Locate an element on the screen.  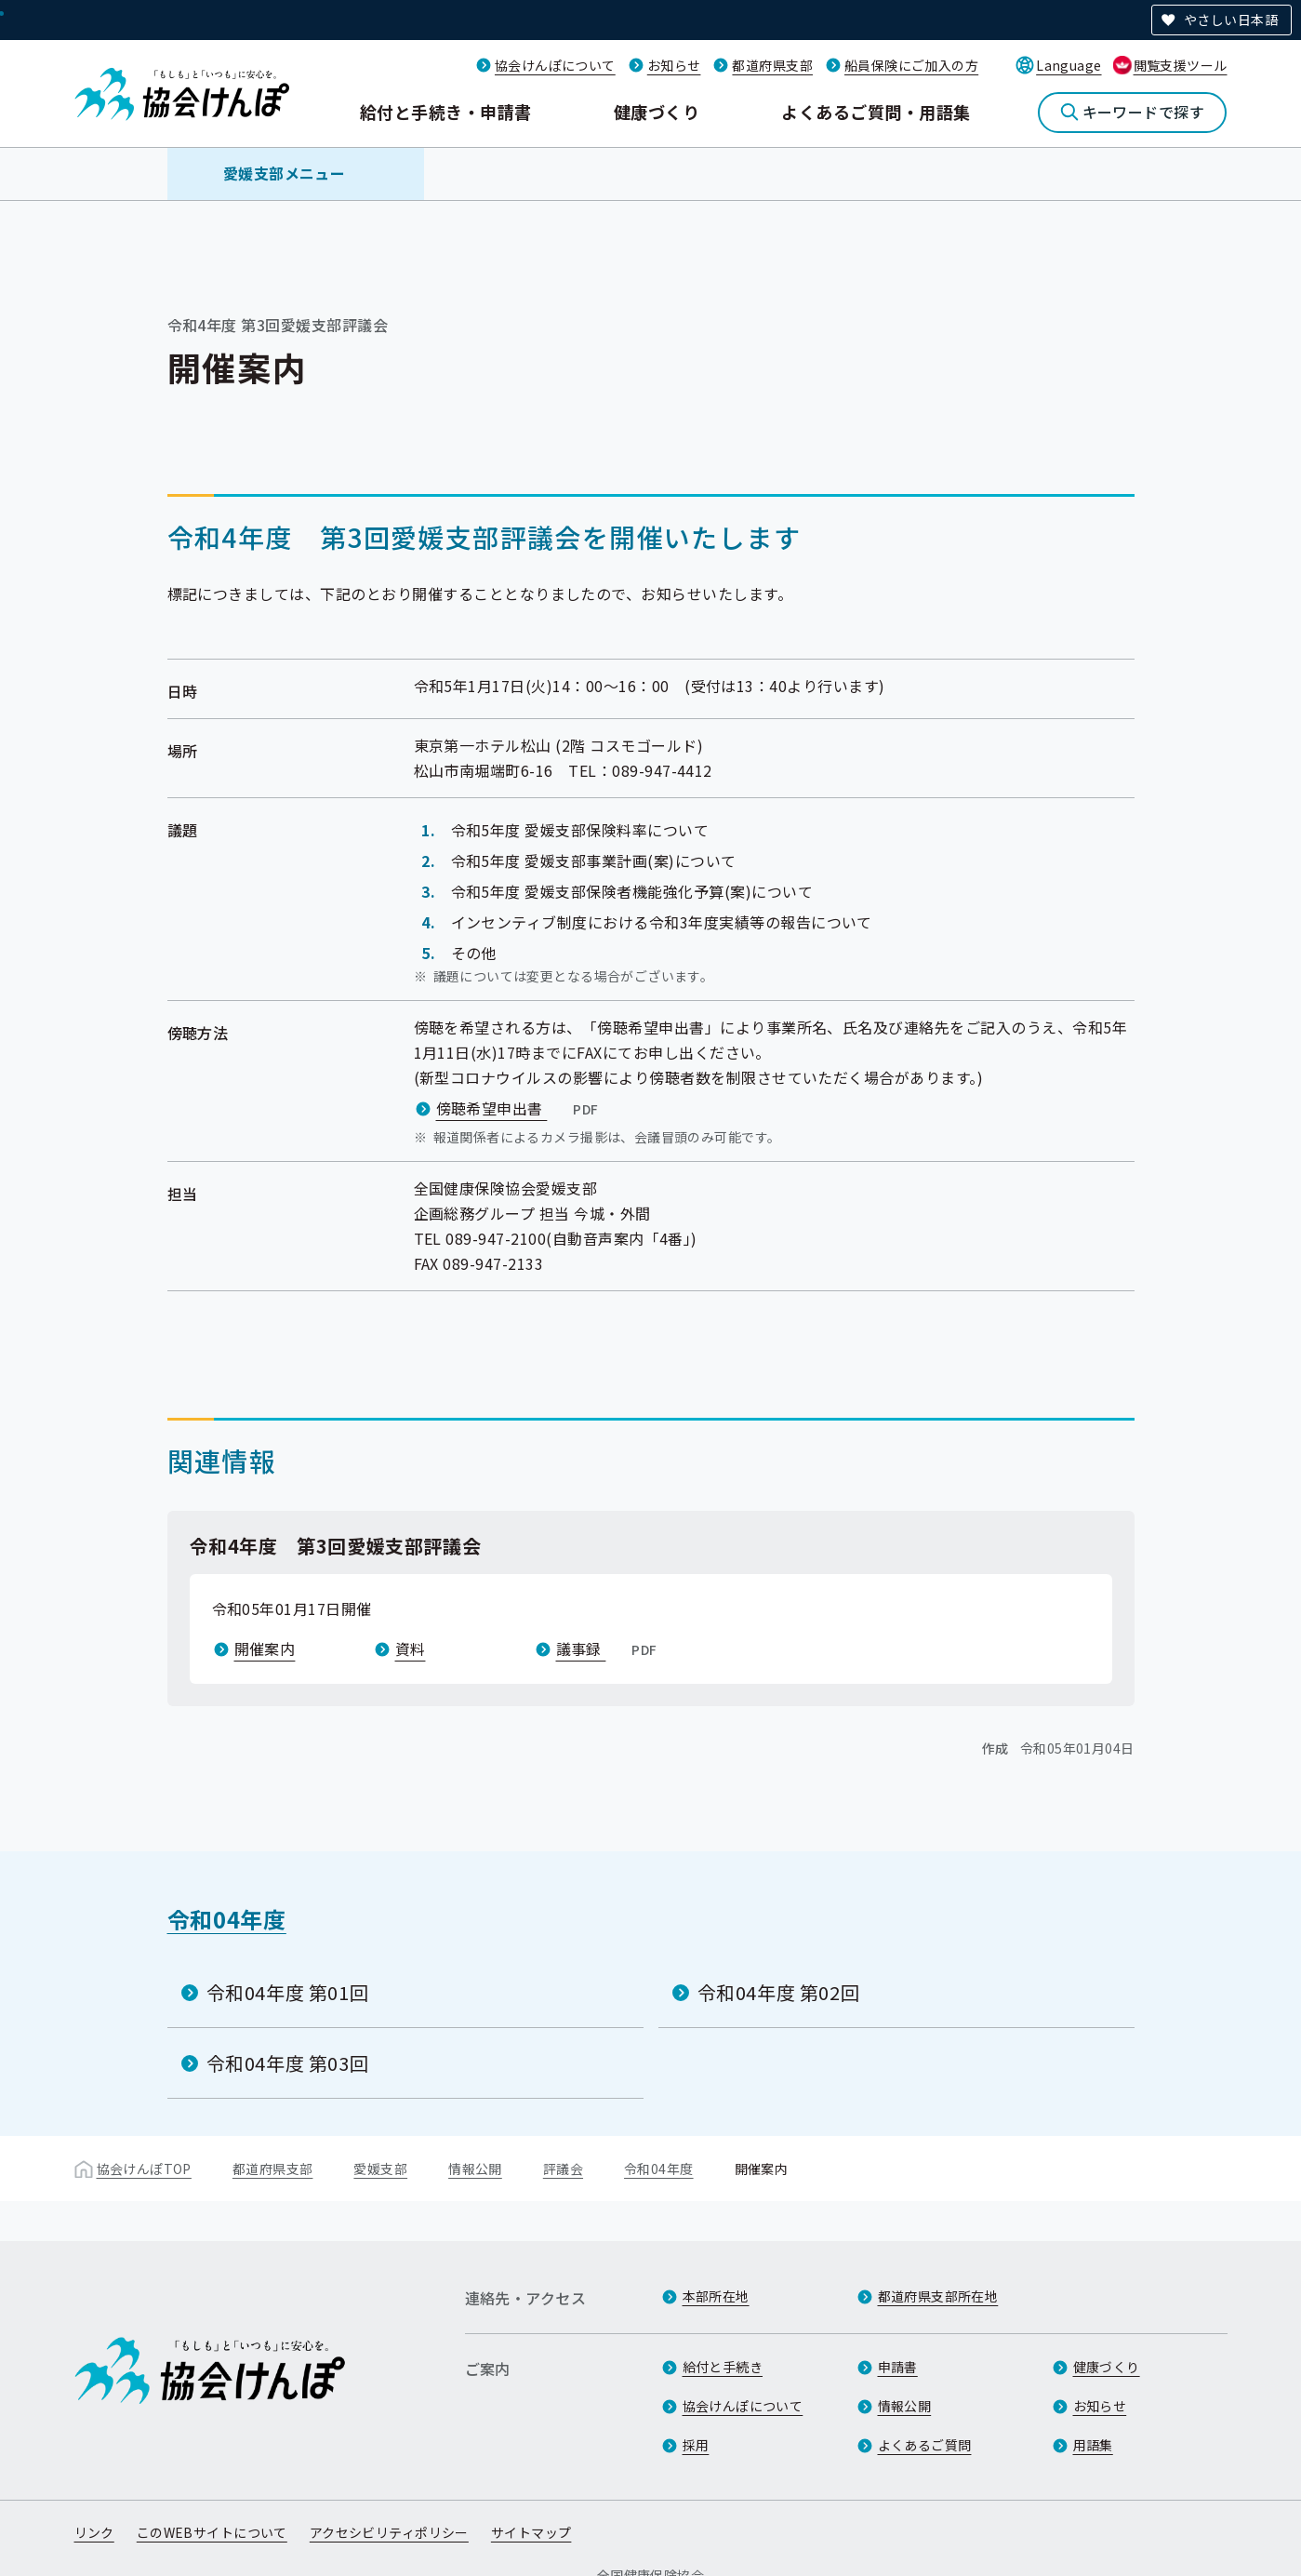
都道府県支部 is located at coordinates (772, 65).